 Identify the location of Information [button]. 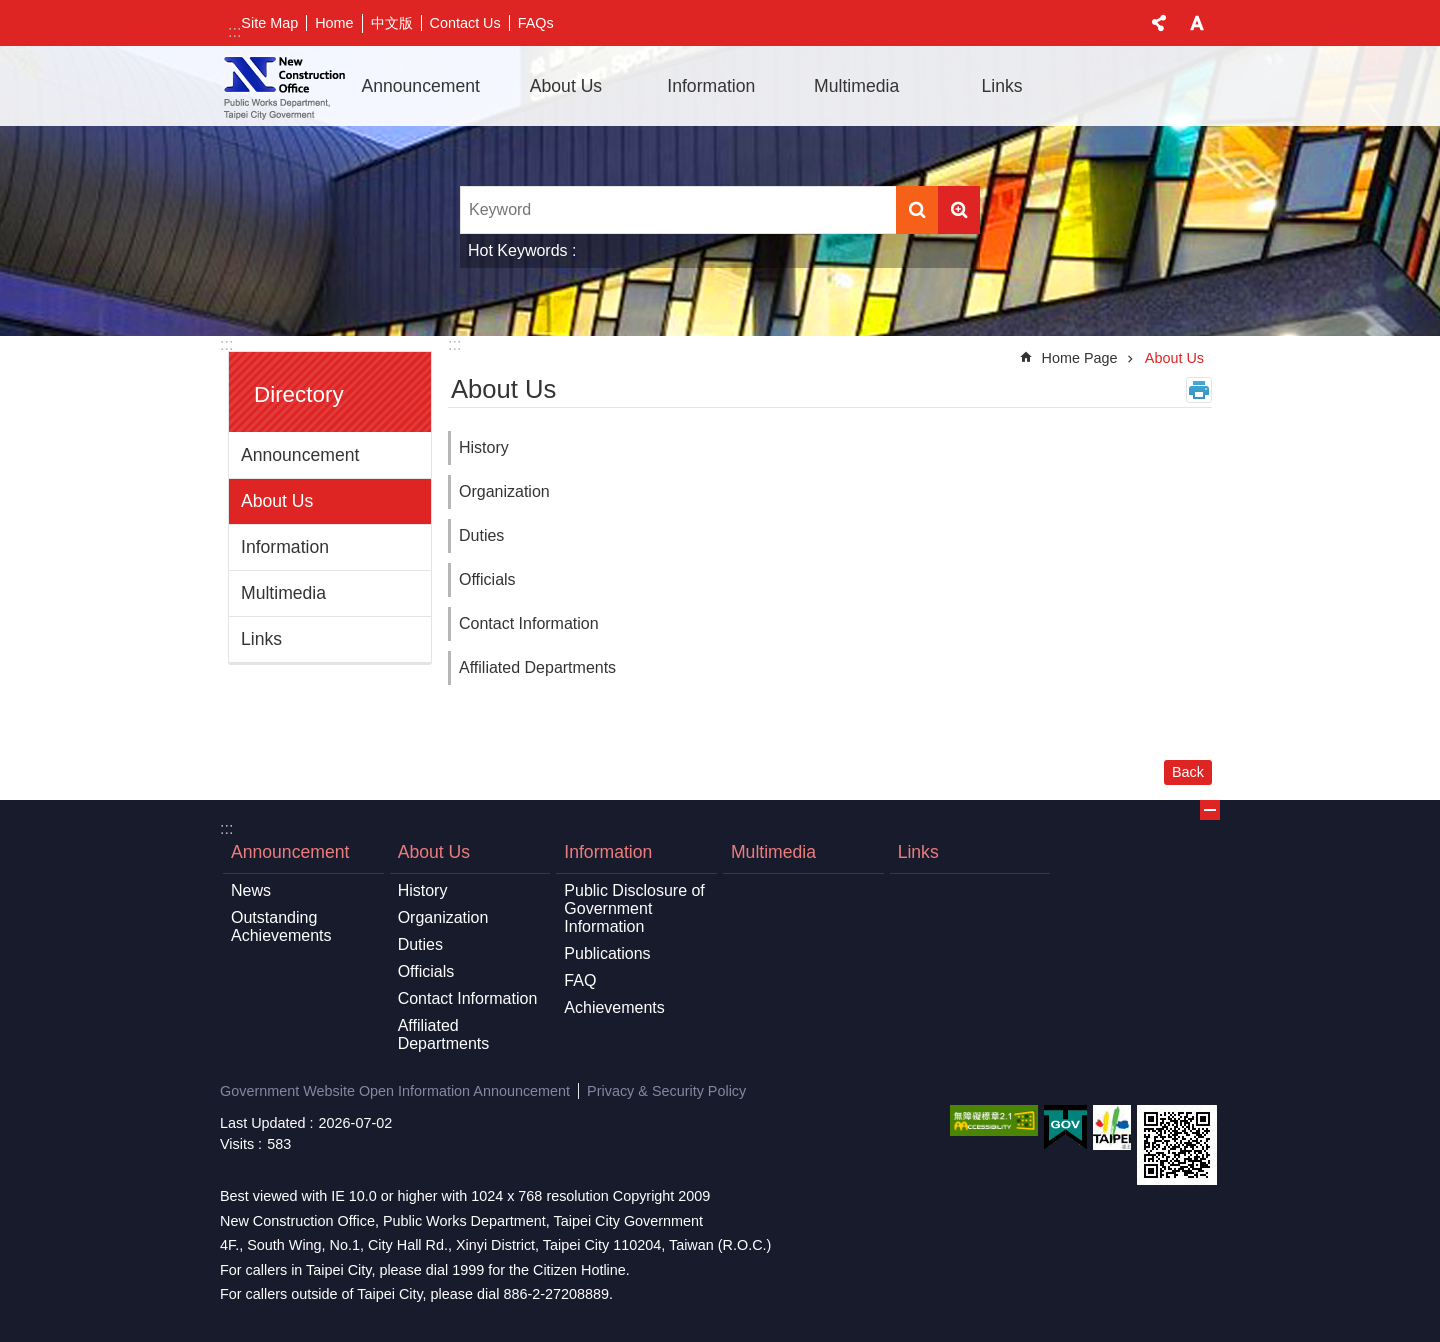
(711, 86).